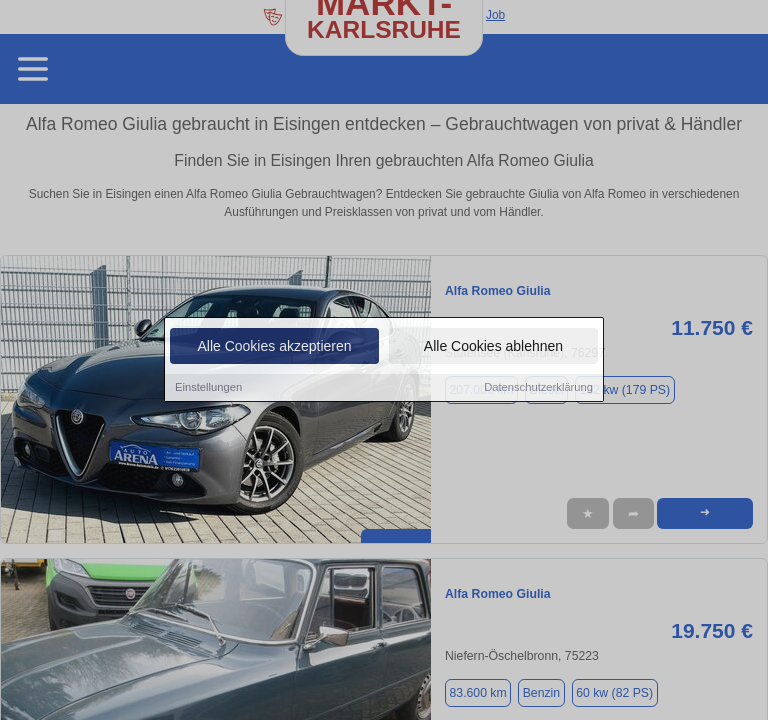  What do you see at coordinates (538, 388) in the screenshot?
I see `Datenschutzerklärung` at bounding box center [538, 388].